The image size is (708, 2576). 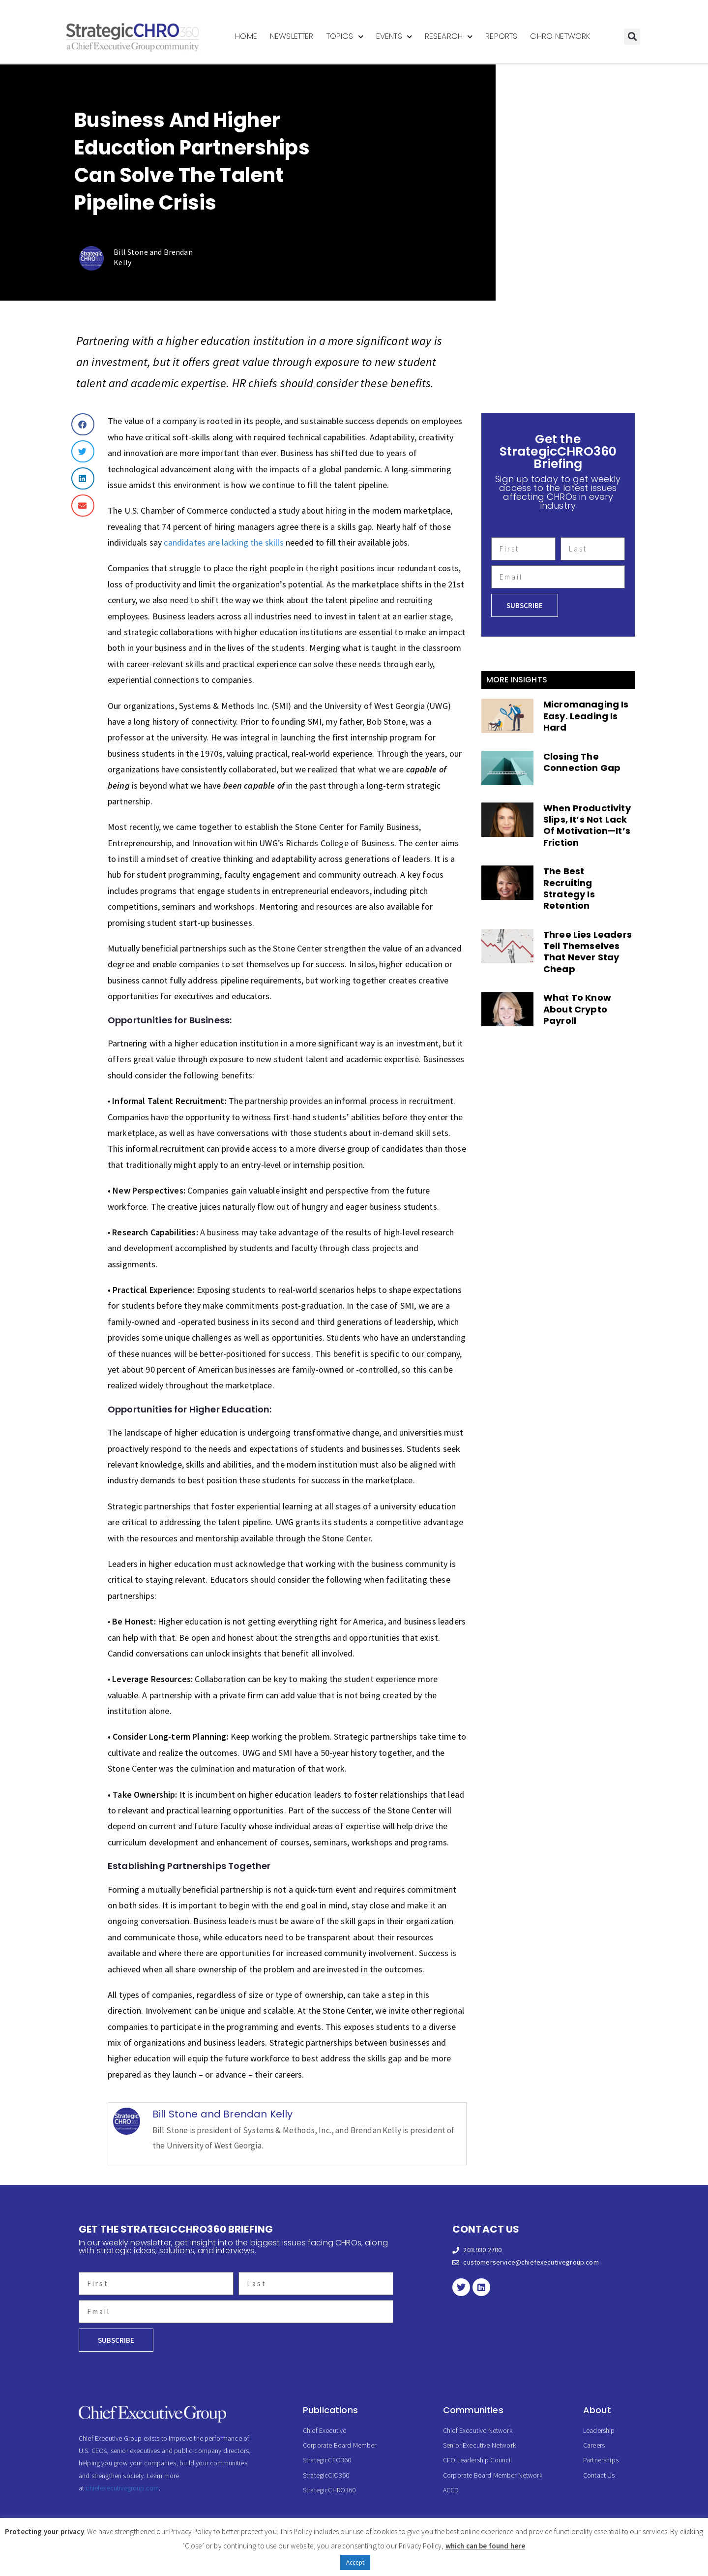 I want to click on When Productivity Slips, It’s Not Lack Of Motivation—It’s Friction, so click(x=587, y=825).